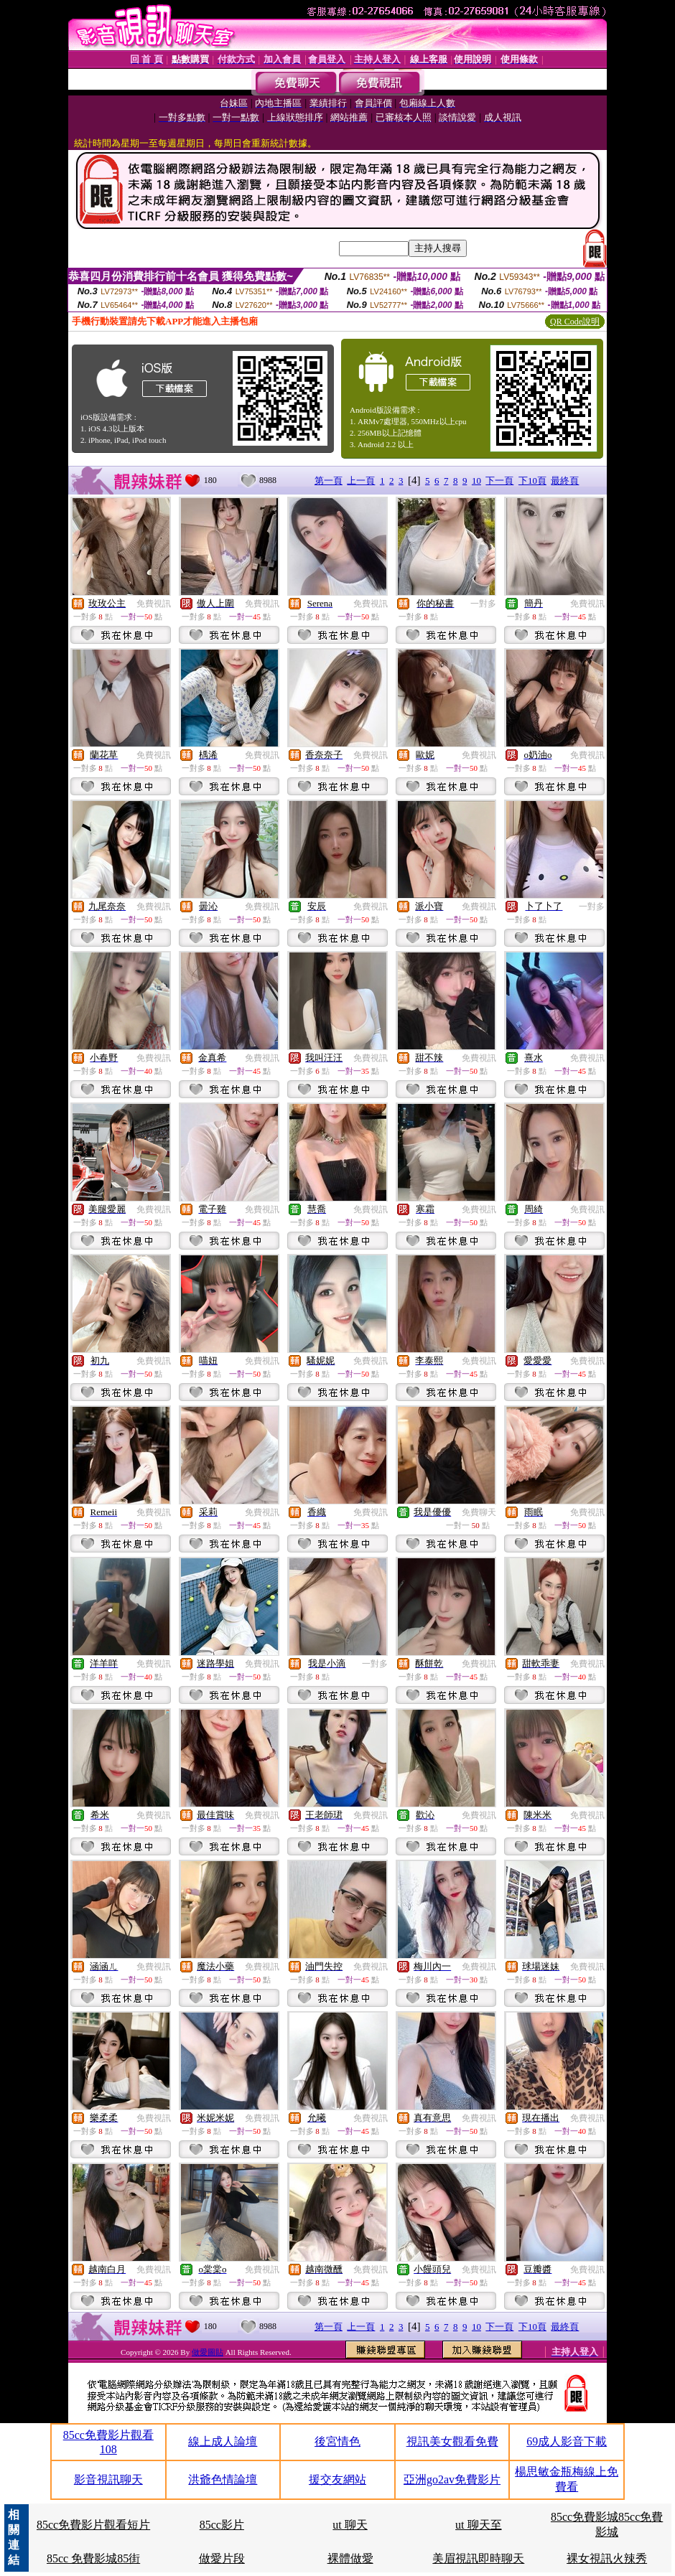 The height and width of the screenshot is (2576, 675). Describe the element at coordinates (222, 2525) in the screenshot. I see `85cc影片` at that location.